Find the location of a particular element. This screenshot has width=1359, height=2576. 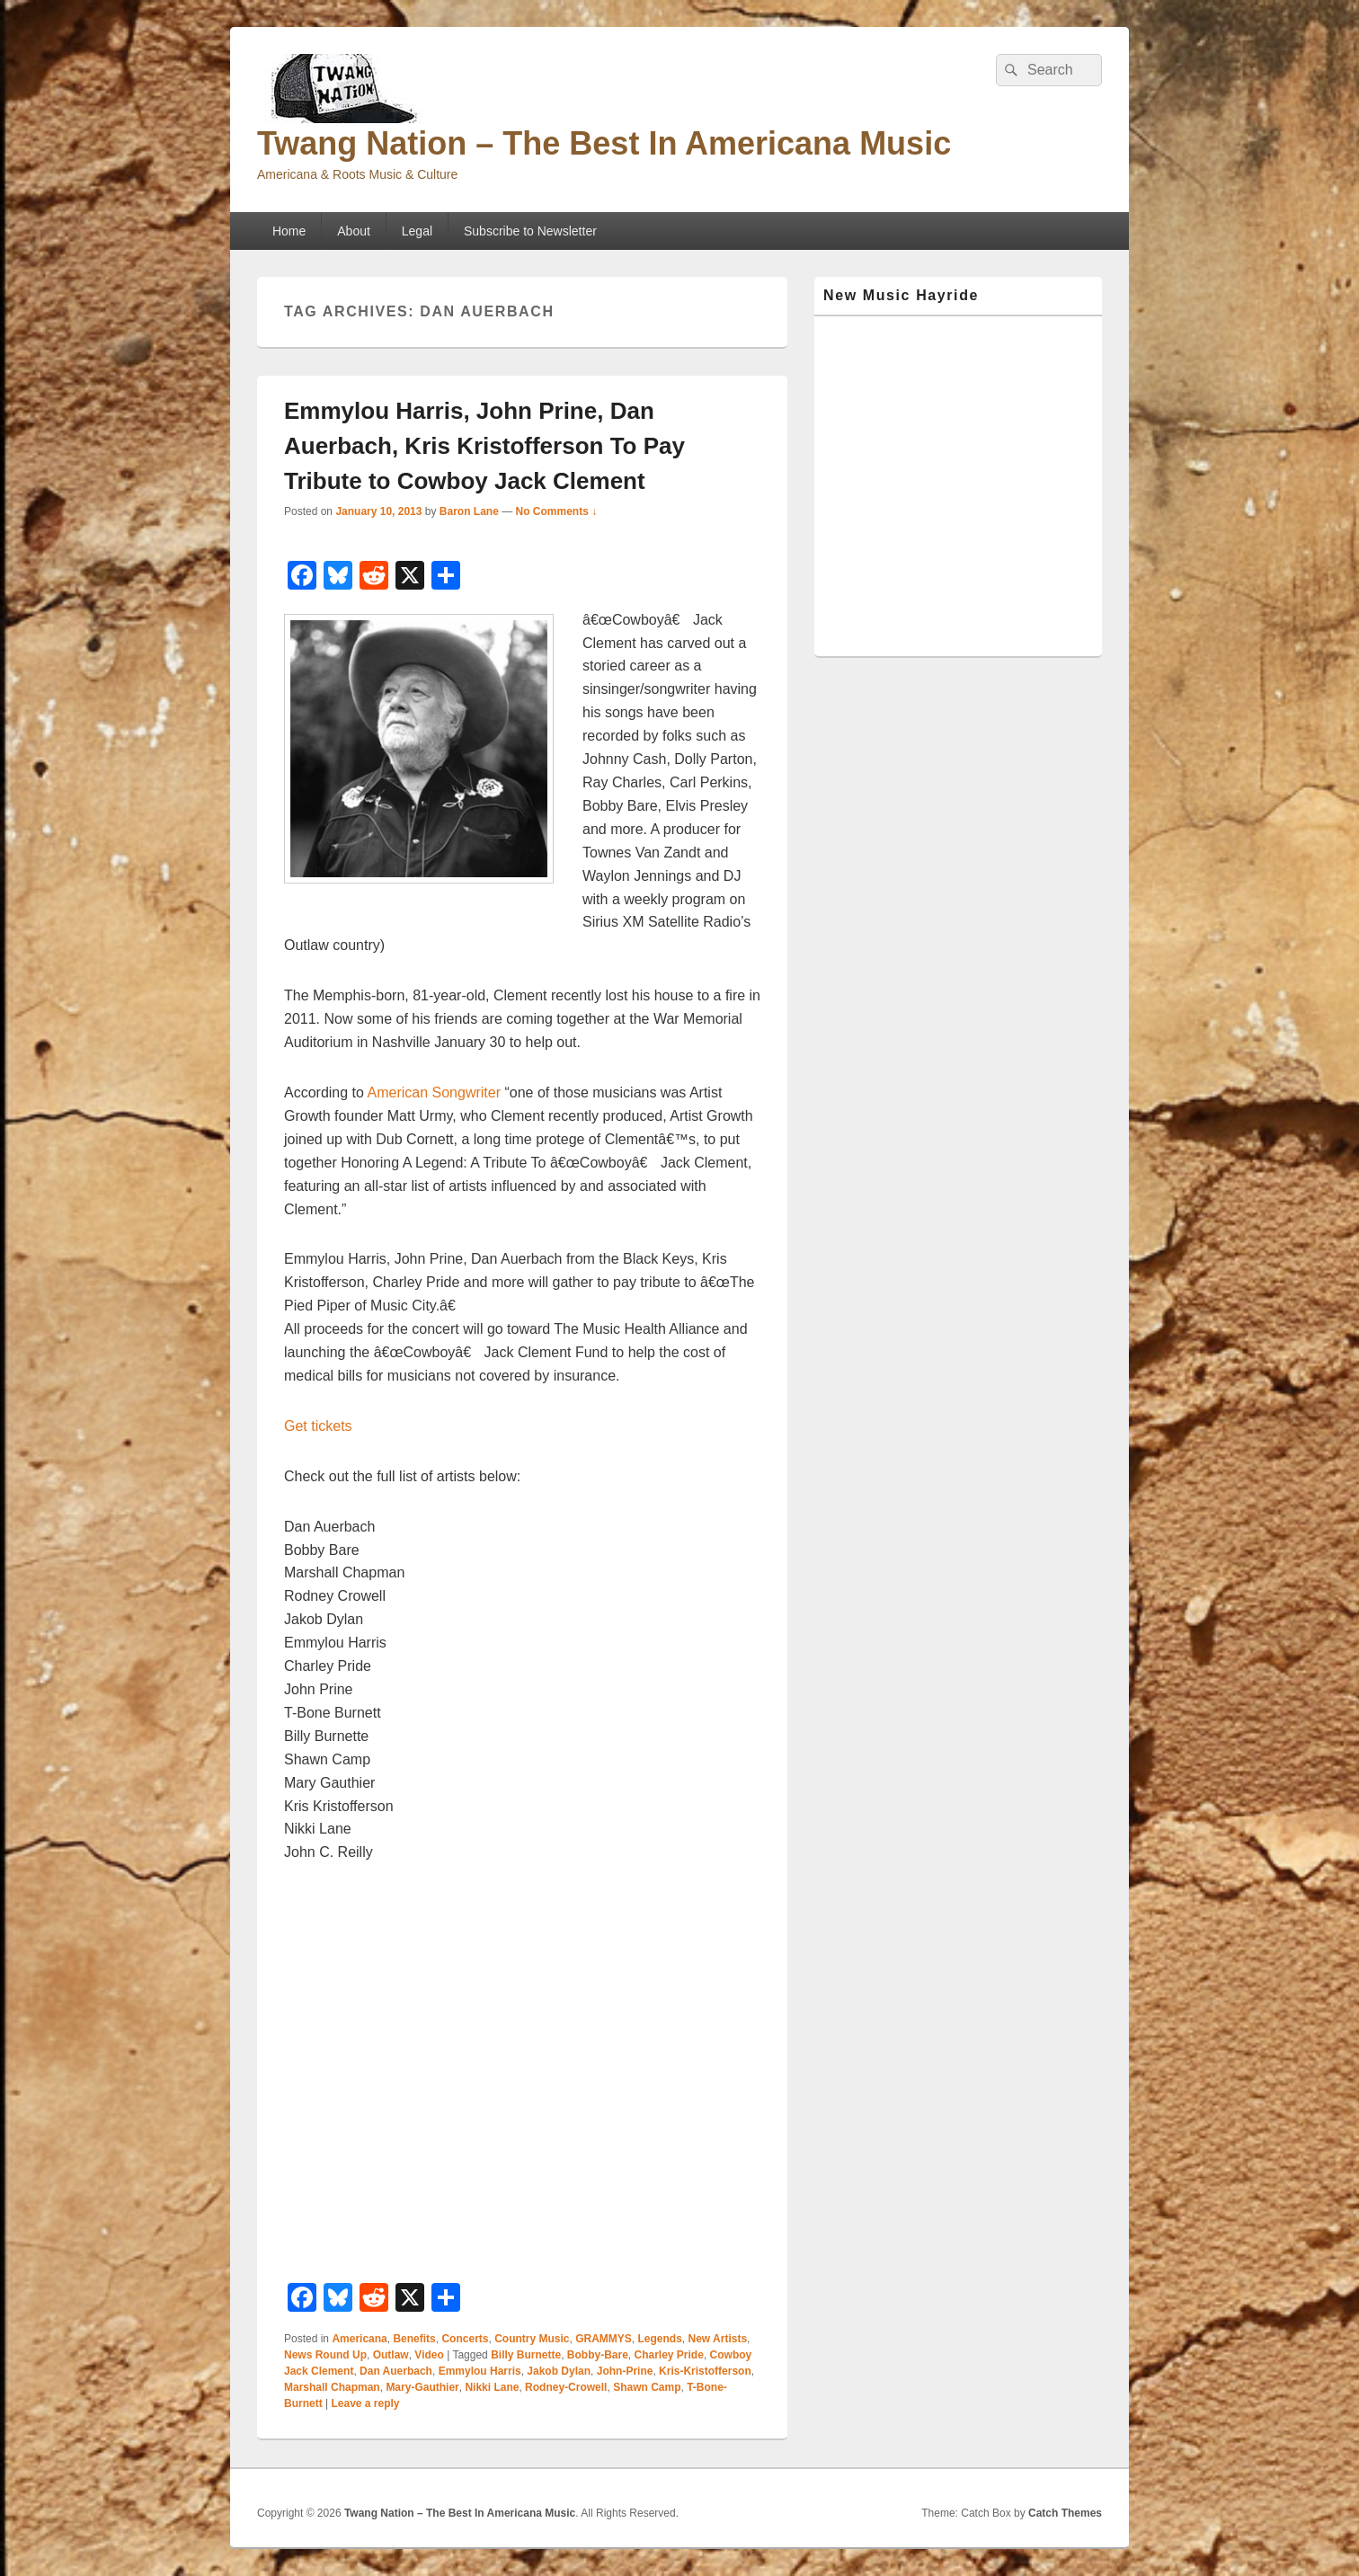

Mary-Gauthier is located at coordinates (422, 2387).